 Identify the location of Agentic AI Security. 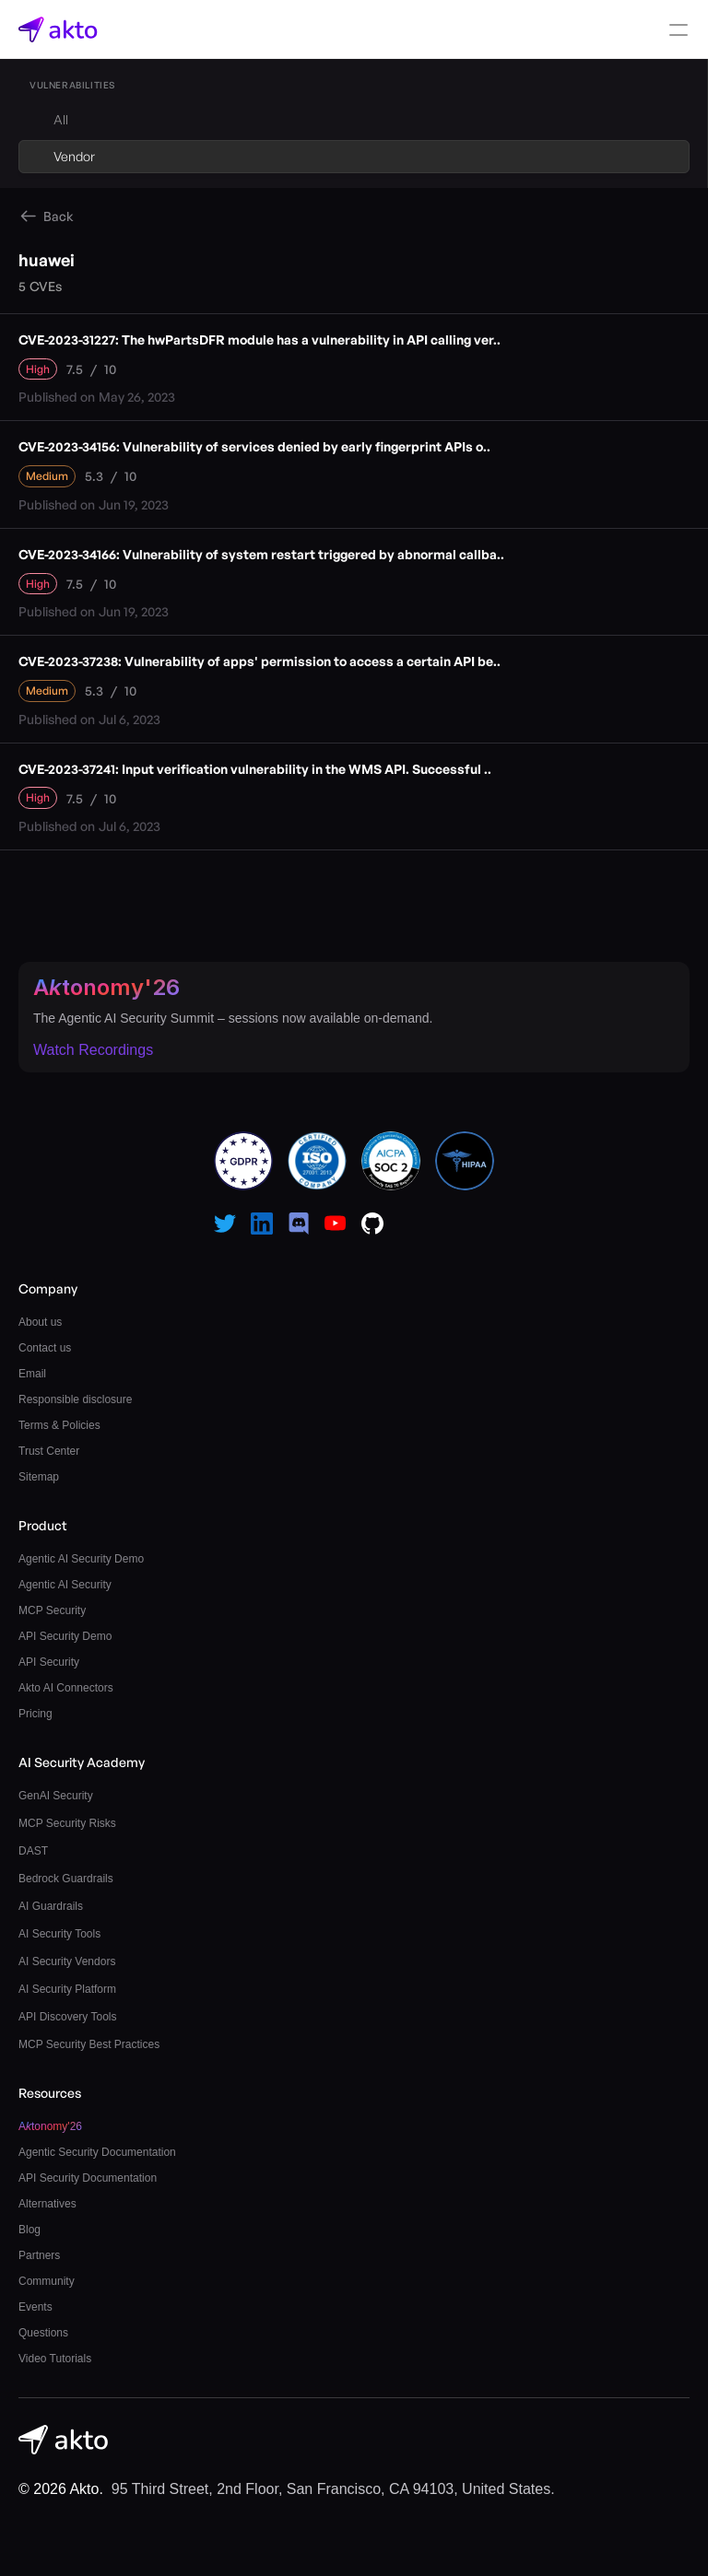
(65, 1584).